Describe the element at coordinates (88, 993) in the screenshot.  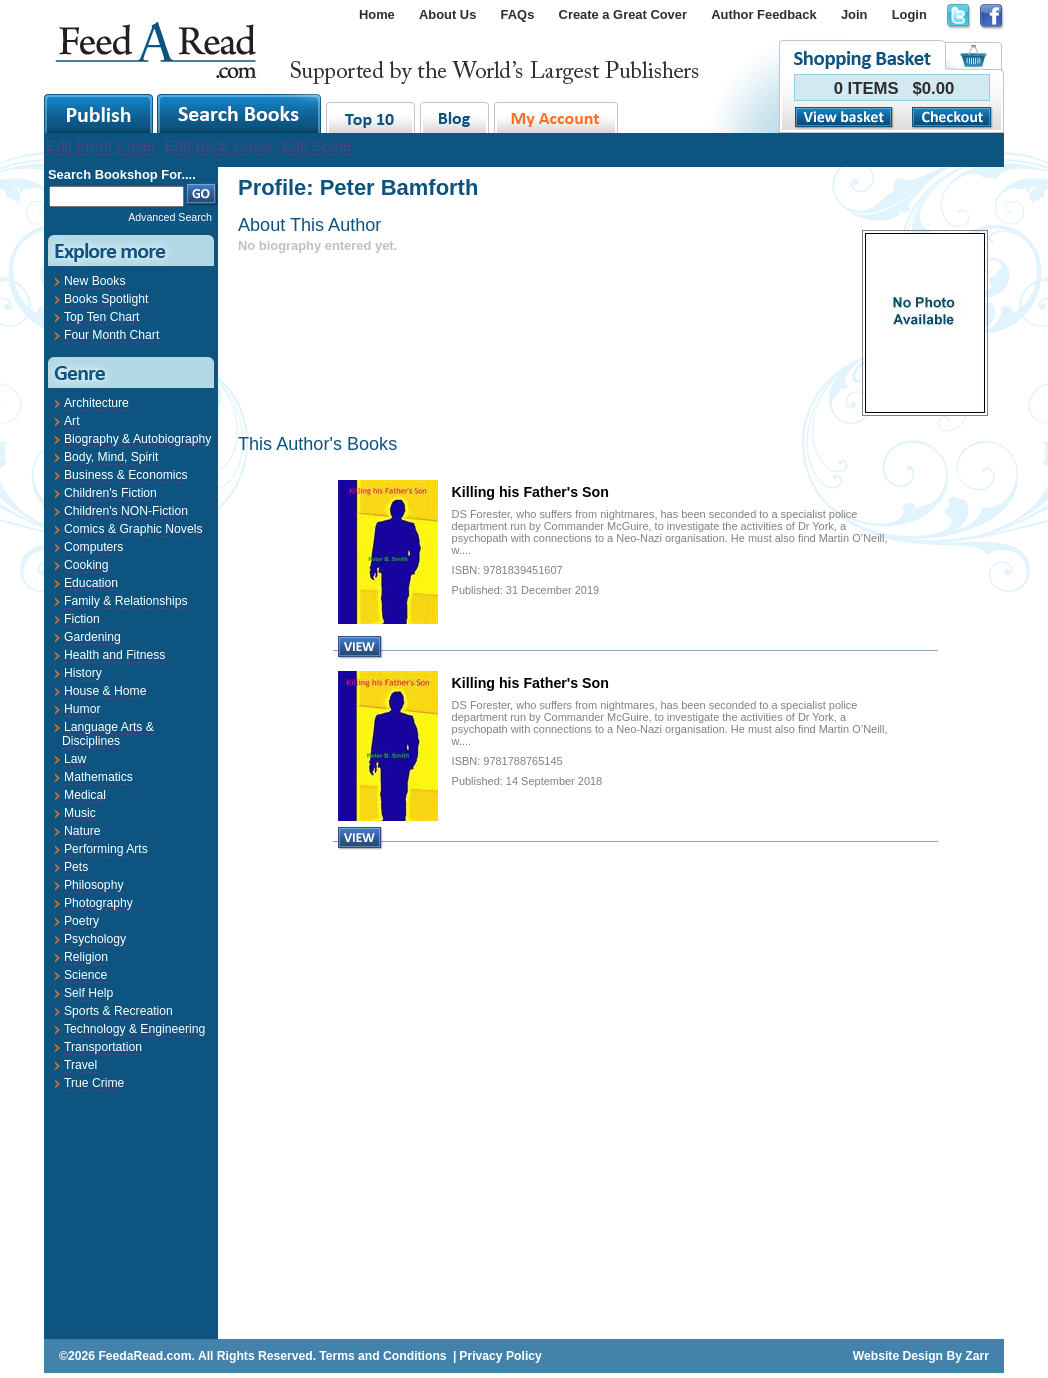
I see `Self Help` at that location.